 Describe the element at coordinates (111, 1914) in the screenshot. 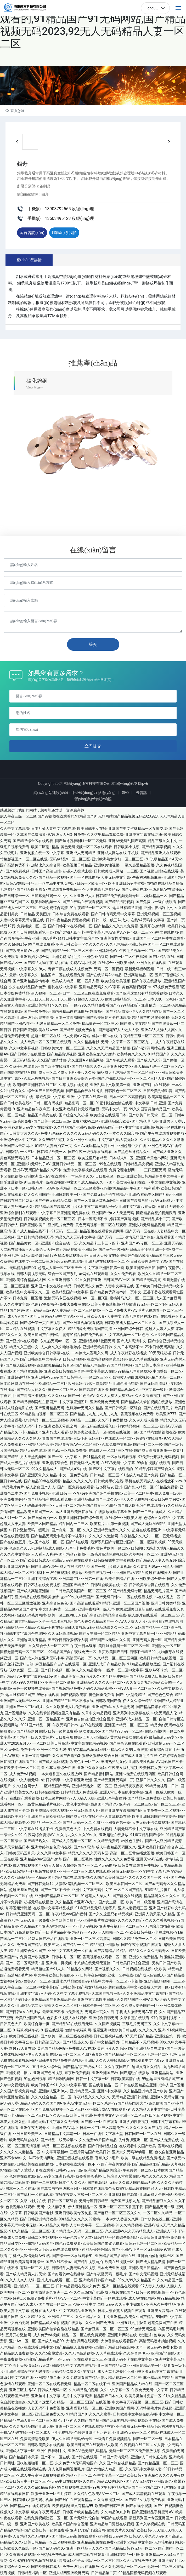

I see `国产久久这里只有精品视频` at that location.